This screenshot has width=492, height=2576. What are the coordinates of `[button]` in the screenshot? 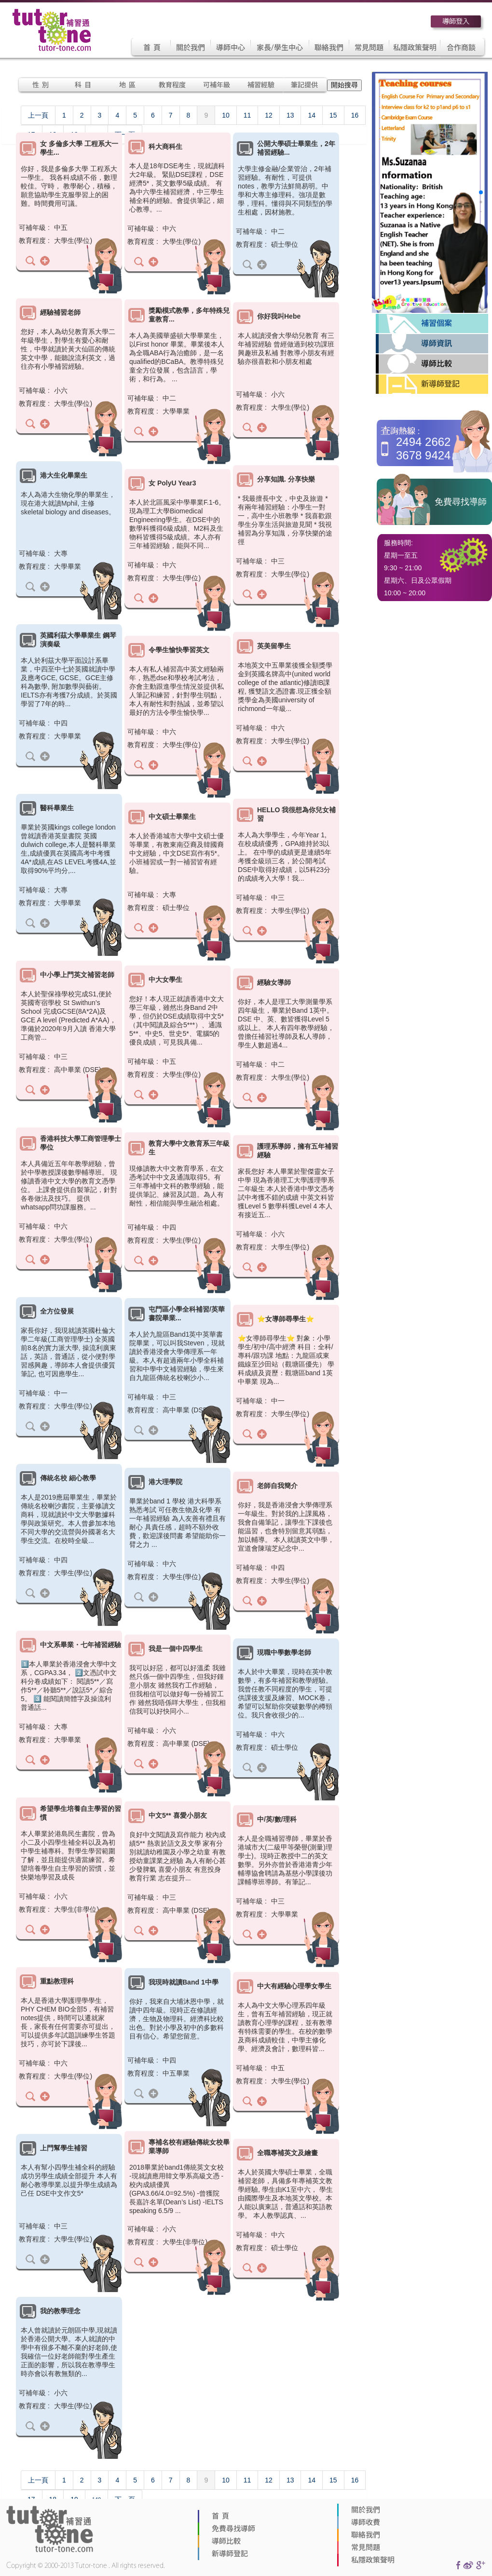 It's located at (481, 192).